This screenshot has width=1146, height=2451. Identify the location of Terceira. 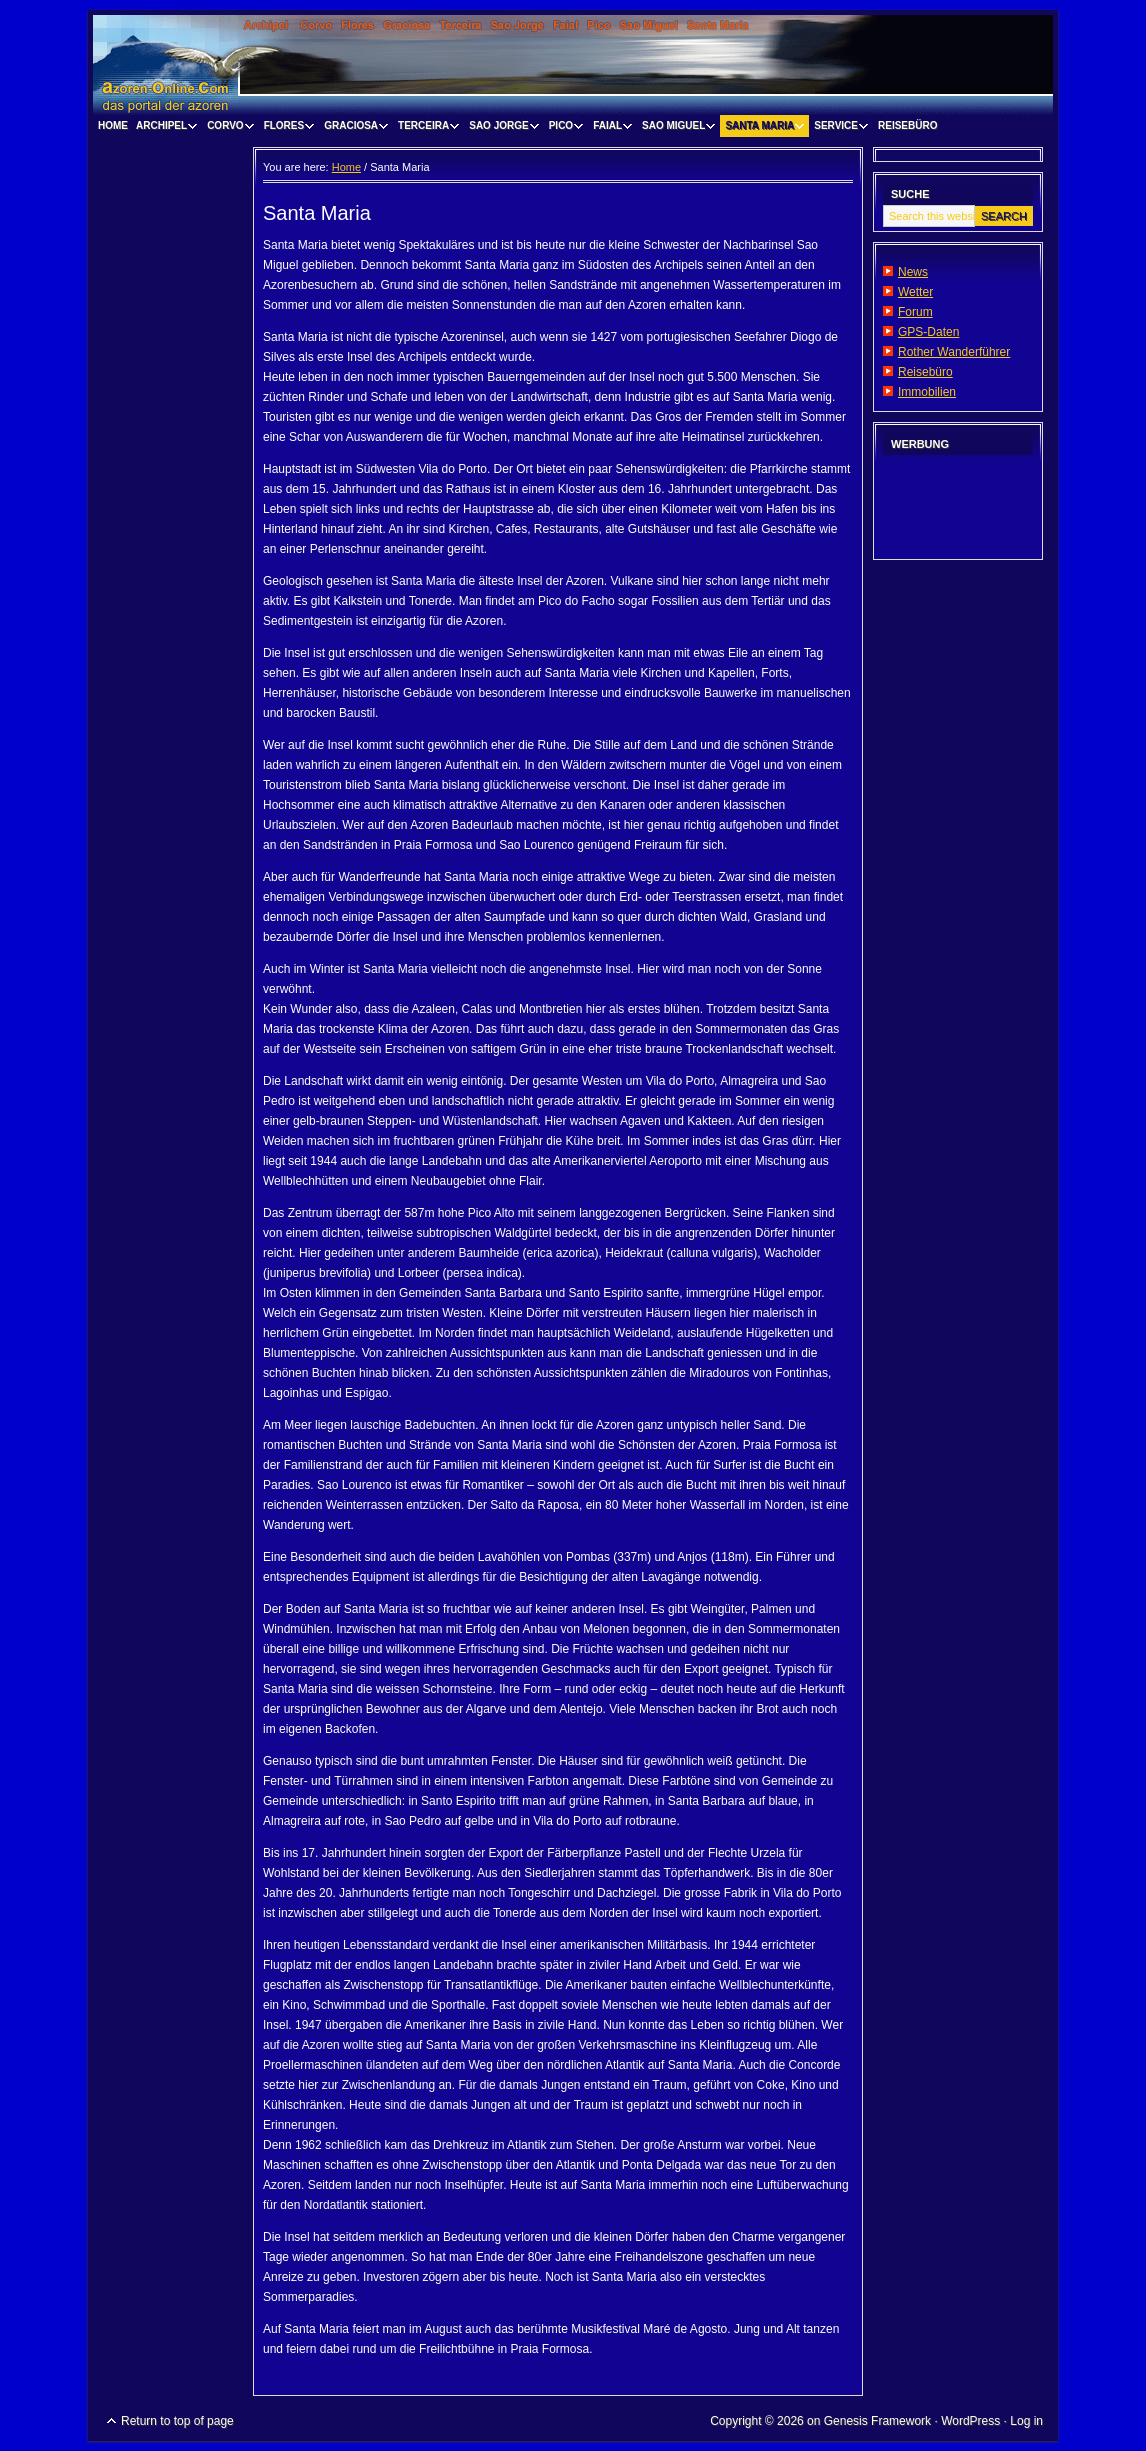
(426, 128).